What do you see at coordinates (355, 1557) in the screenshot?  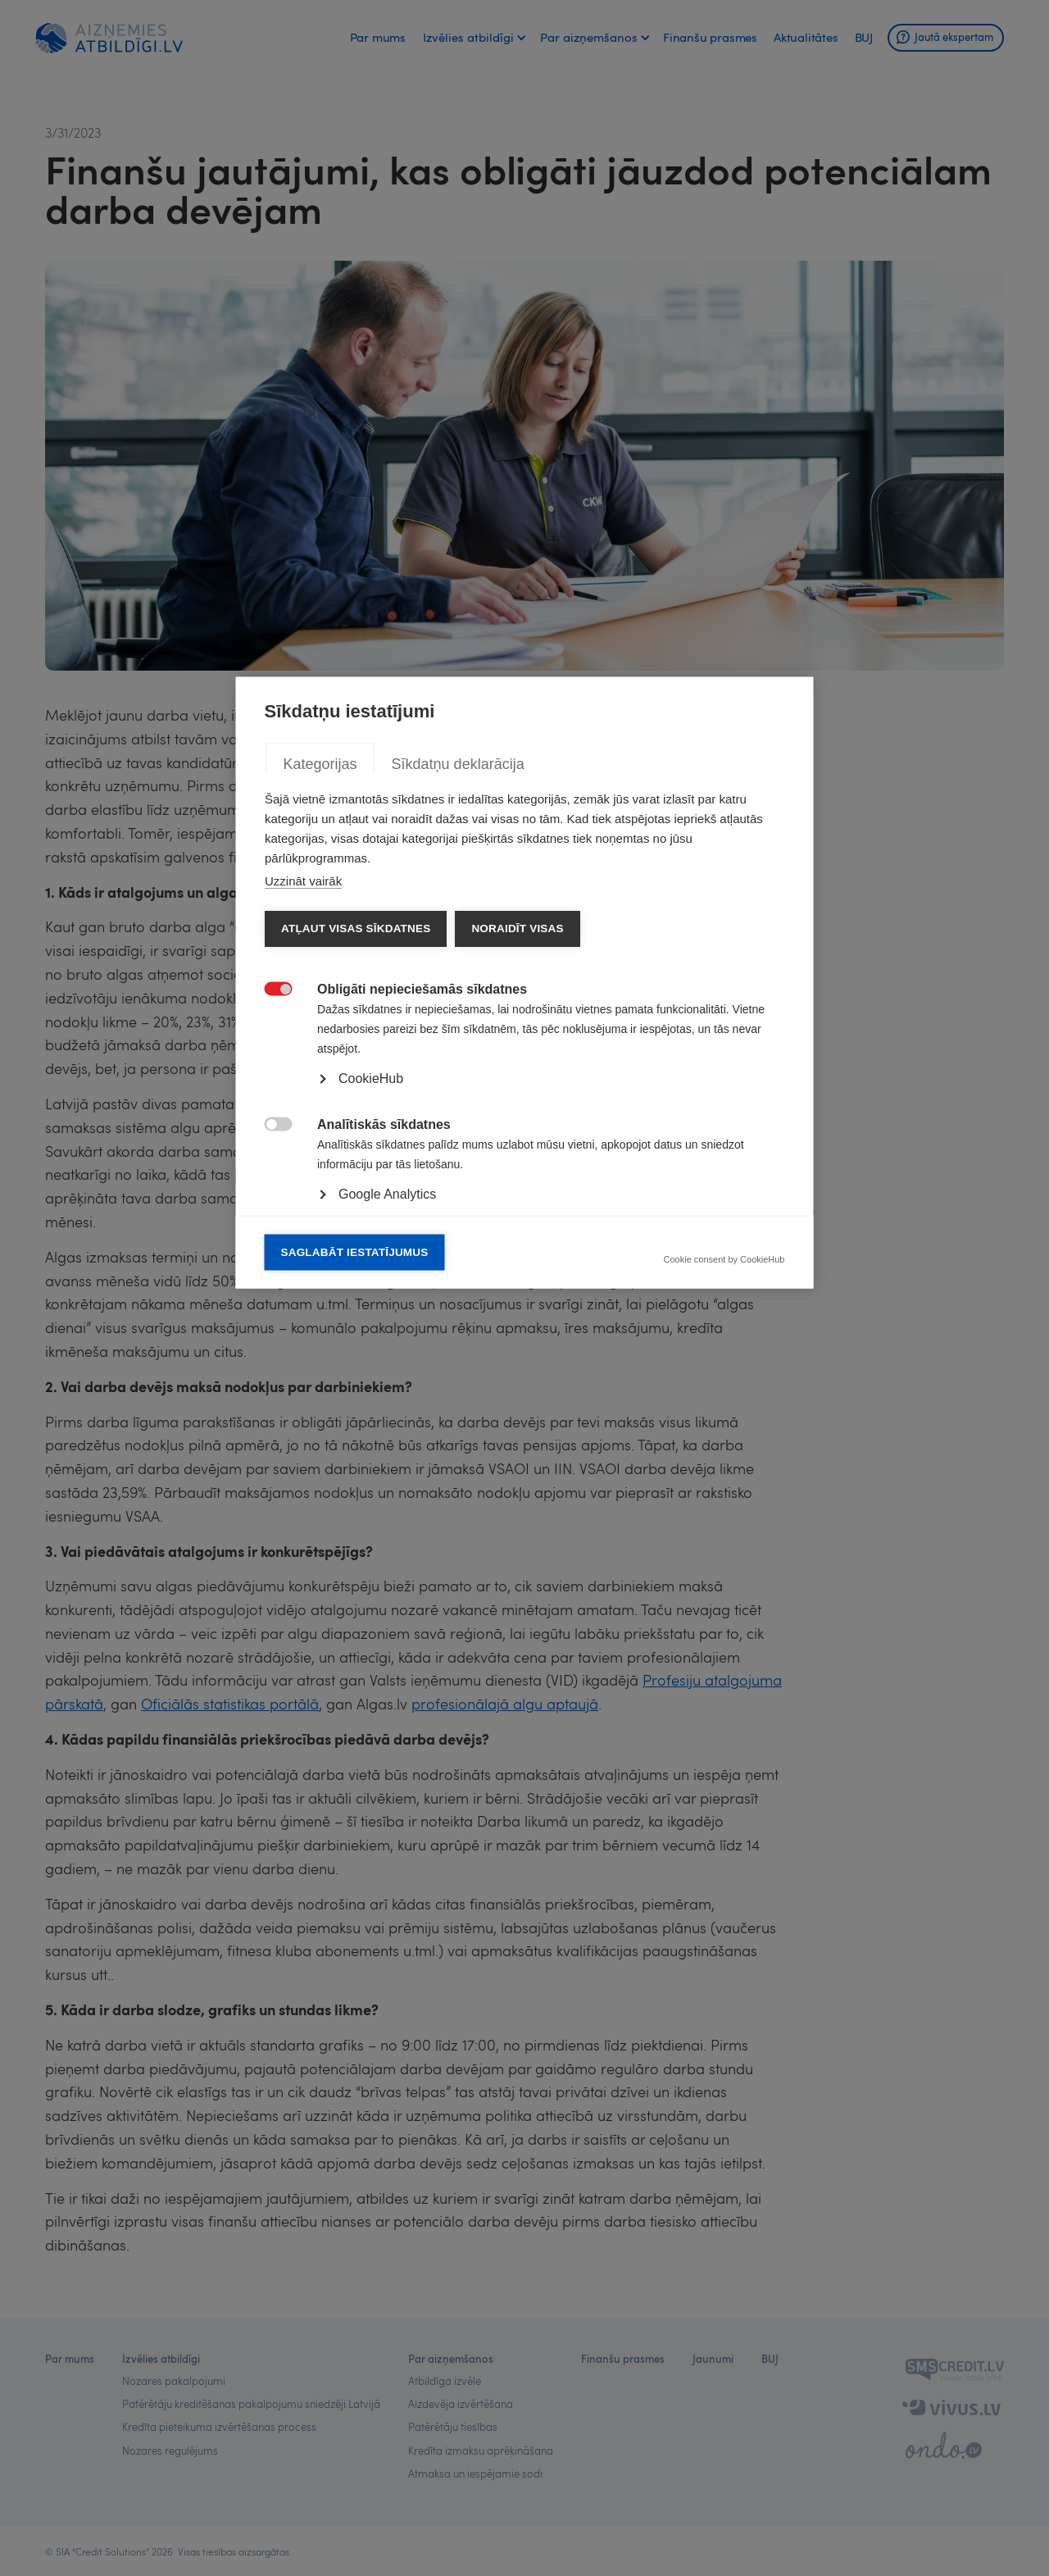 I see `Saglabāt iestatījumus` at bounding box center [355, 1557].